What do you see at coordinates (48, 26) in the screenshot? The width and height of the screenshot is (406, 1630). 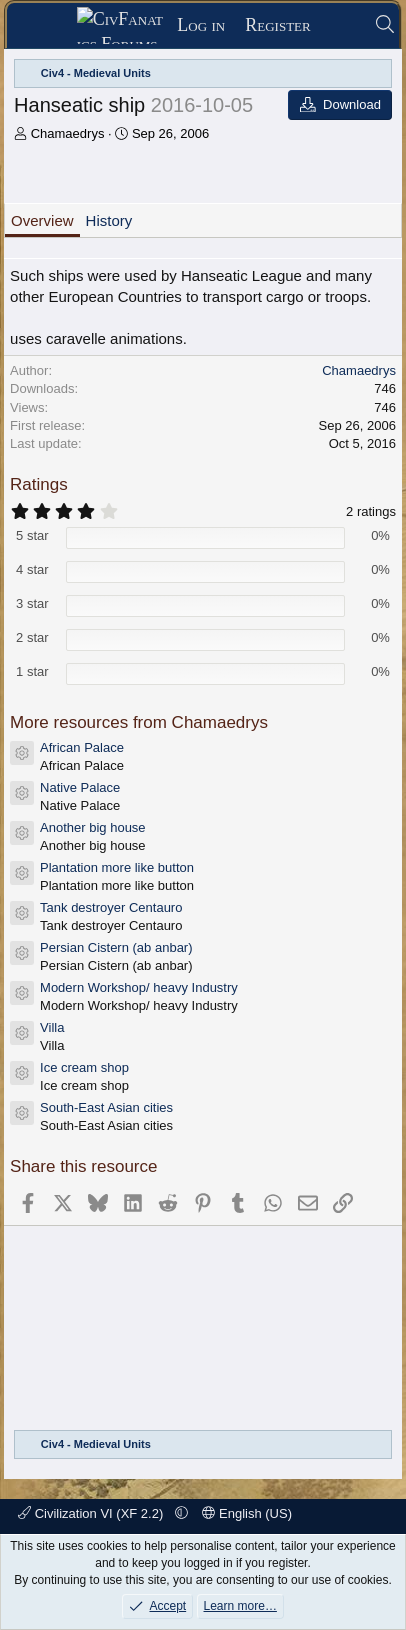 I see `[Menu]` at bounding box center [48, 26].